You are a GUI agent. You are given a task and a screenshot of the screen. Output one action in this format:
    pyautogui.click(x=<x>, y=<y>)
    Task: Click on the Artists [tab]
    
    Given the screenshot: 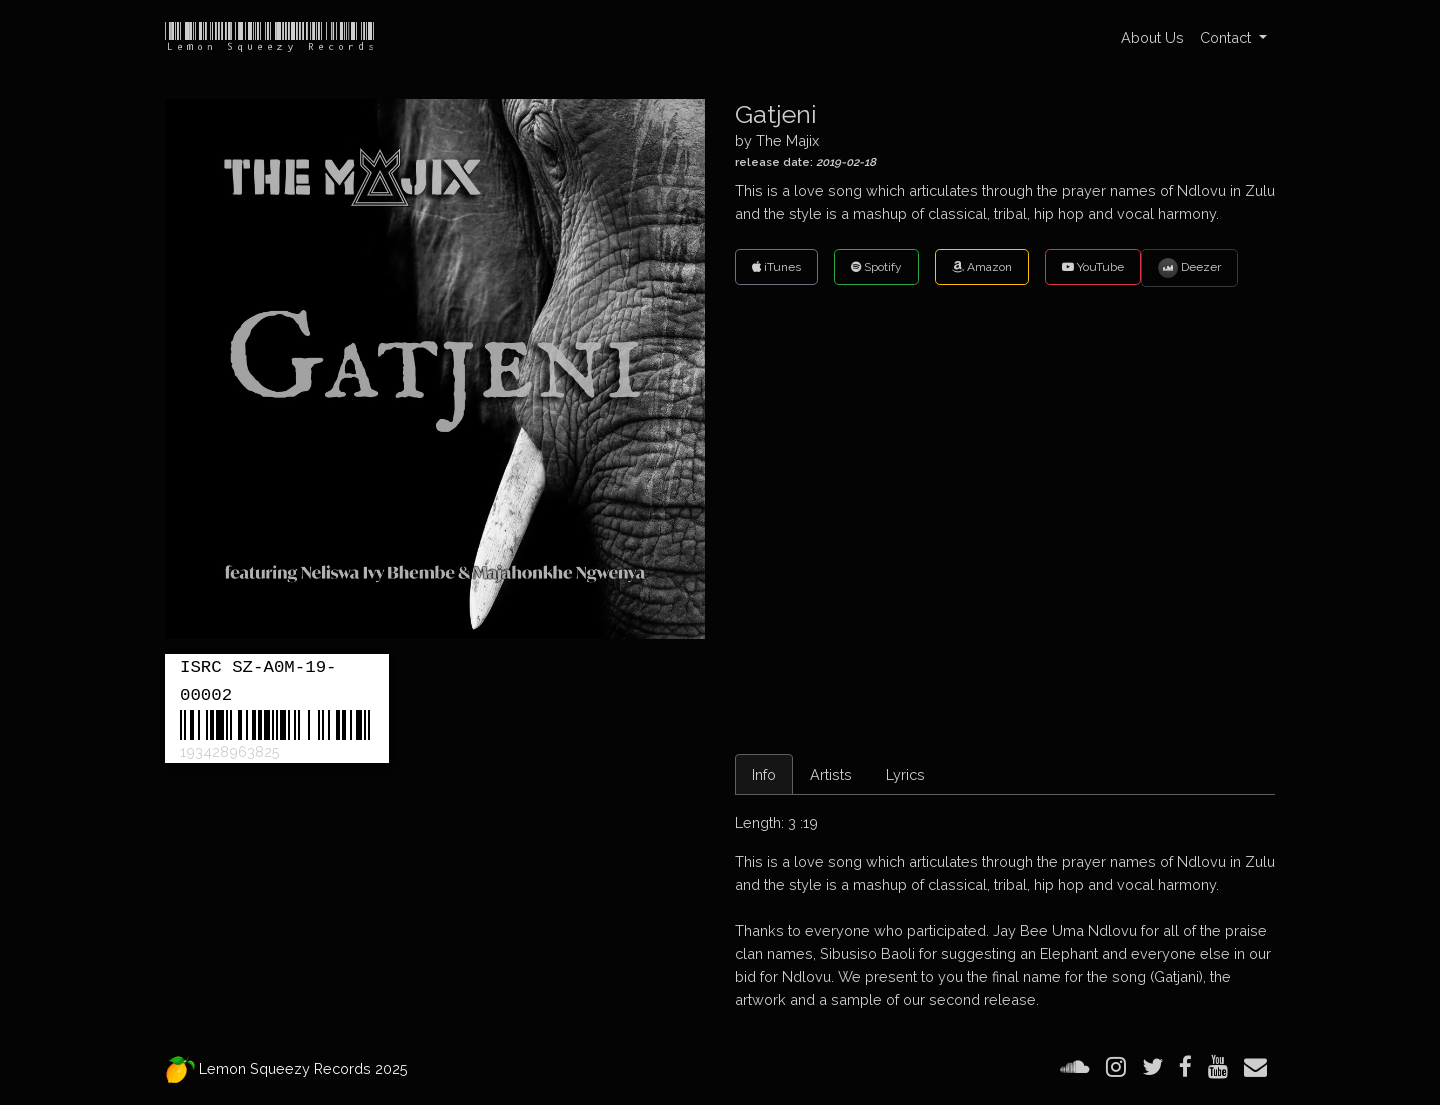 What is the action you would take?
    pyautogui.click(x=831, y=774)
    